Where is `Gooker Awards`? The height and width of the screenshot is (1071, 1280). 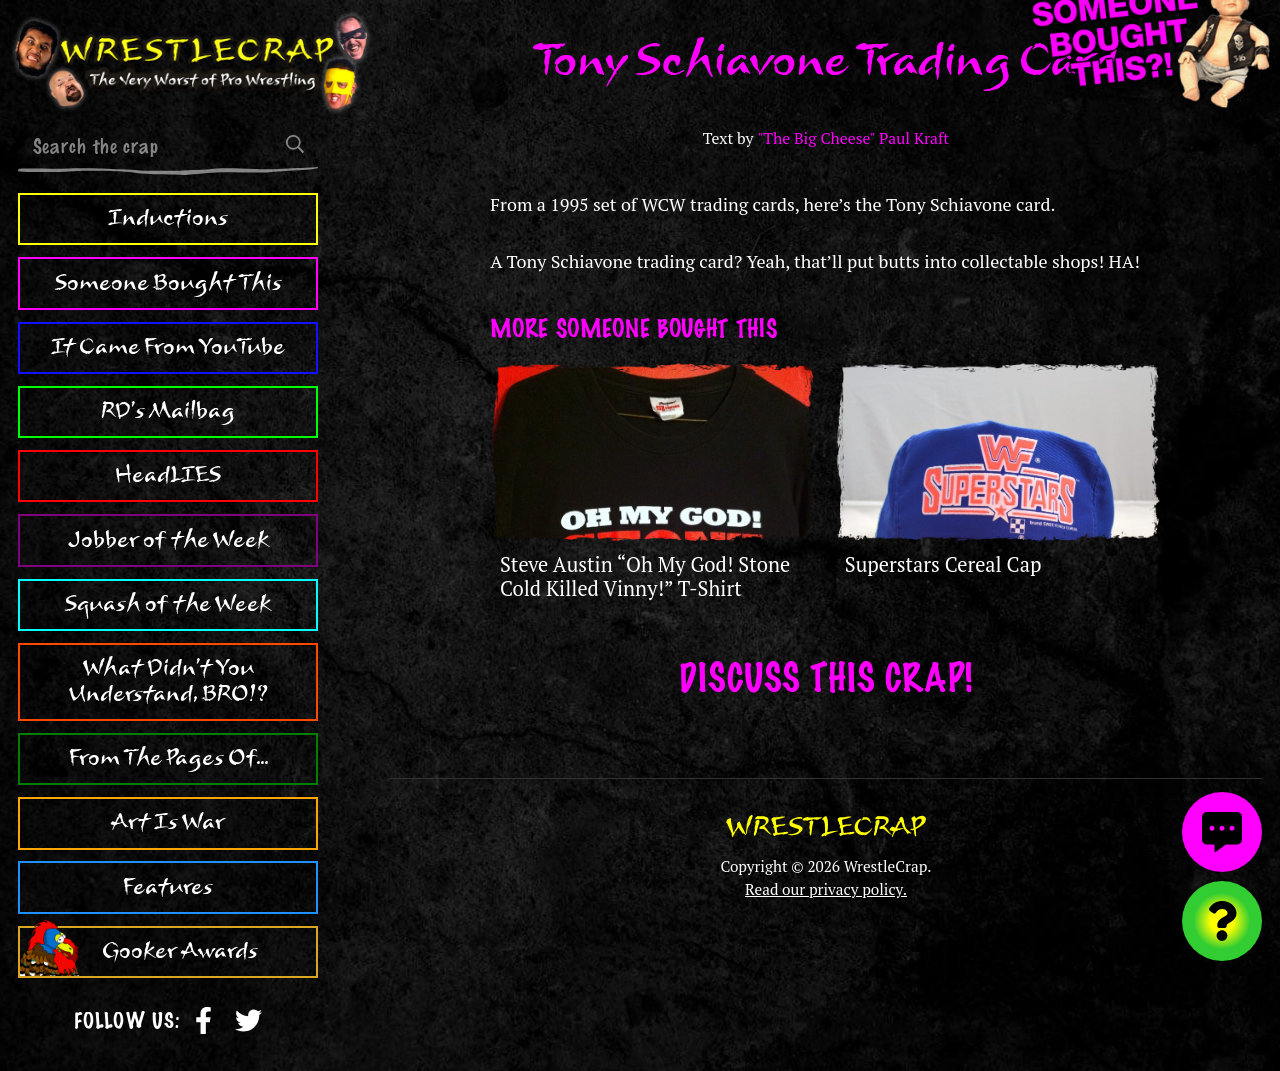 Gooker Awards is located at coordinates (180, 951).